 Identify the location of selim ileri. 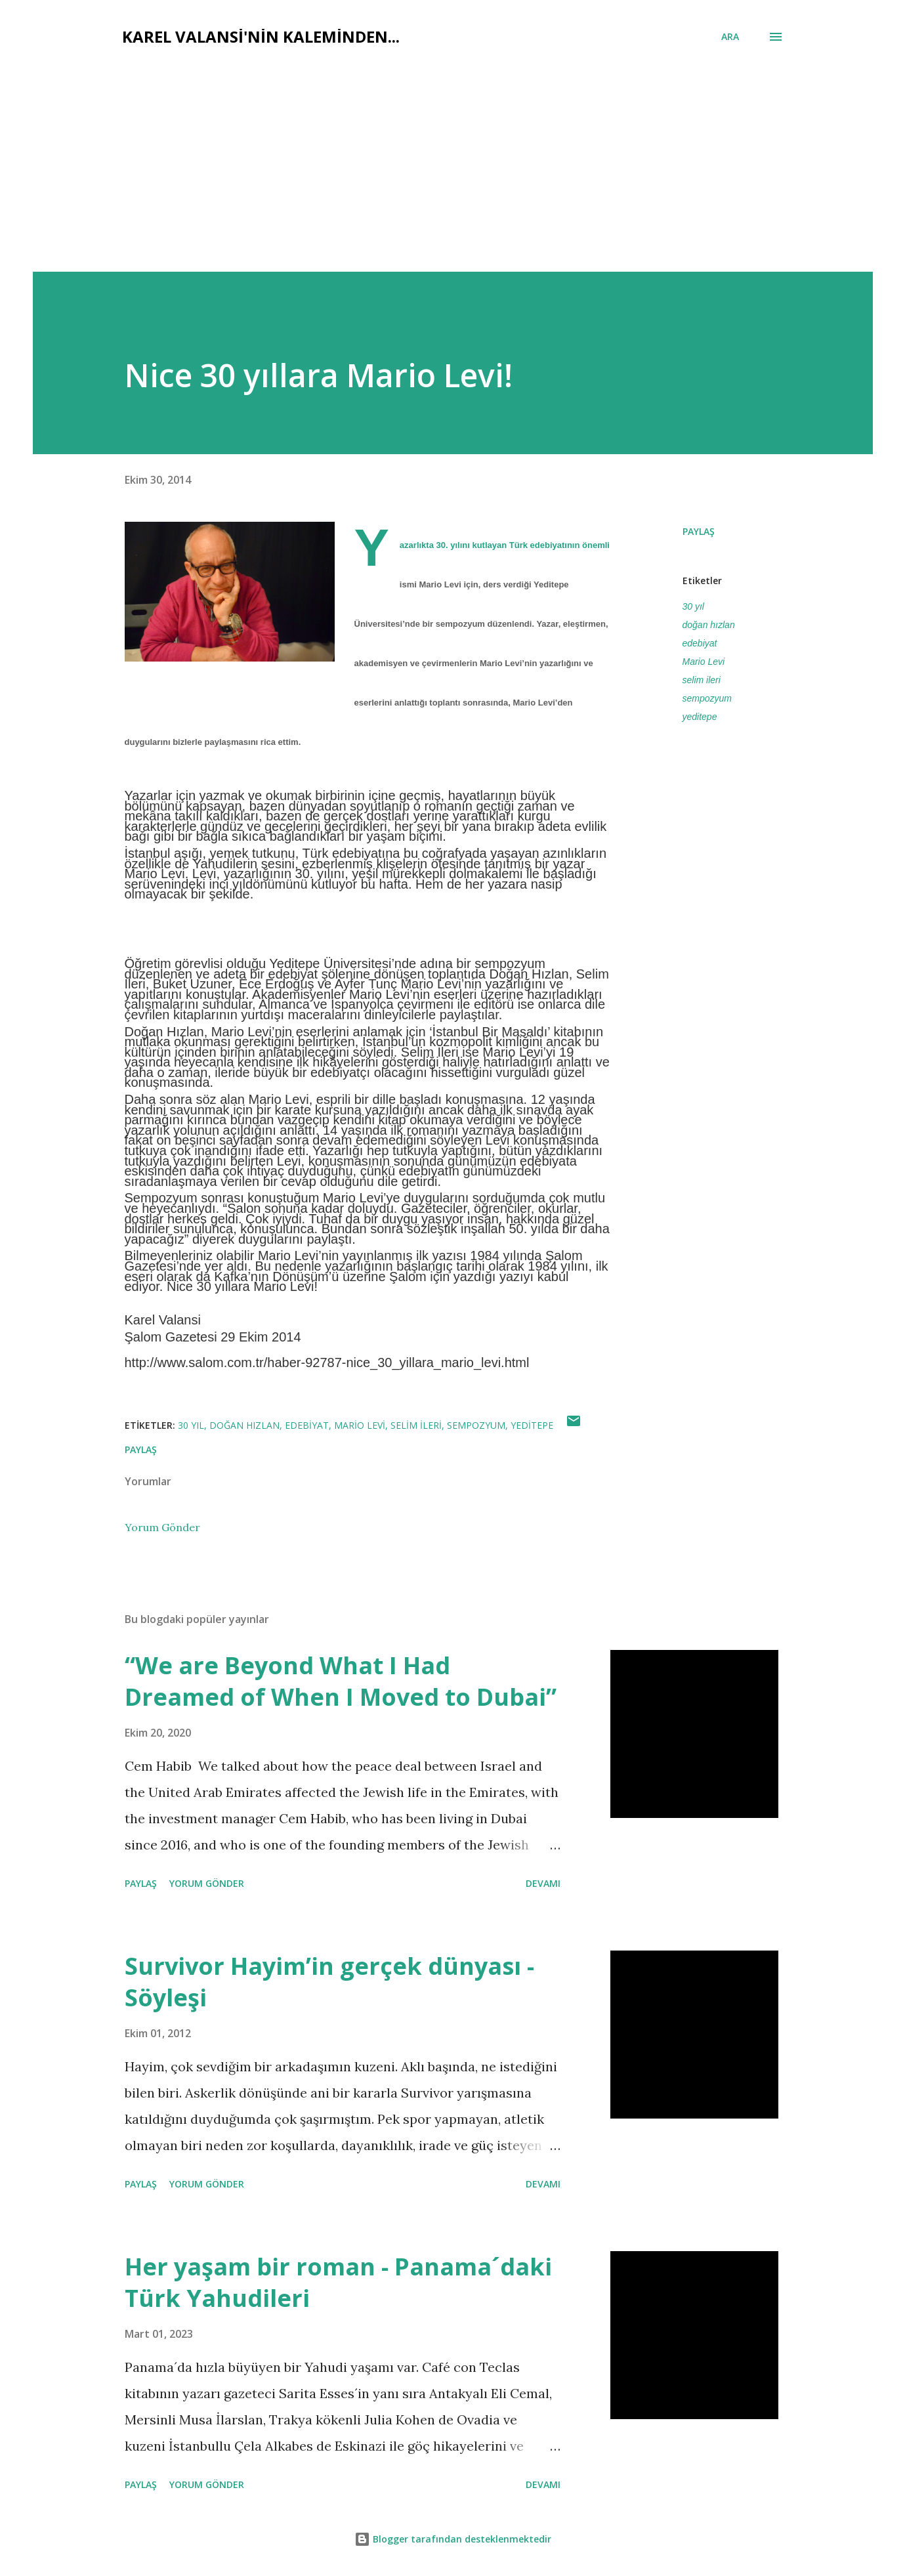
(702, 680).